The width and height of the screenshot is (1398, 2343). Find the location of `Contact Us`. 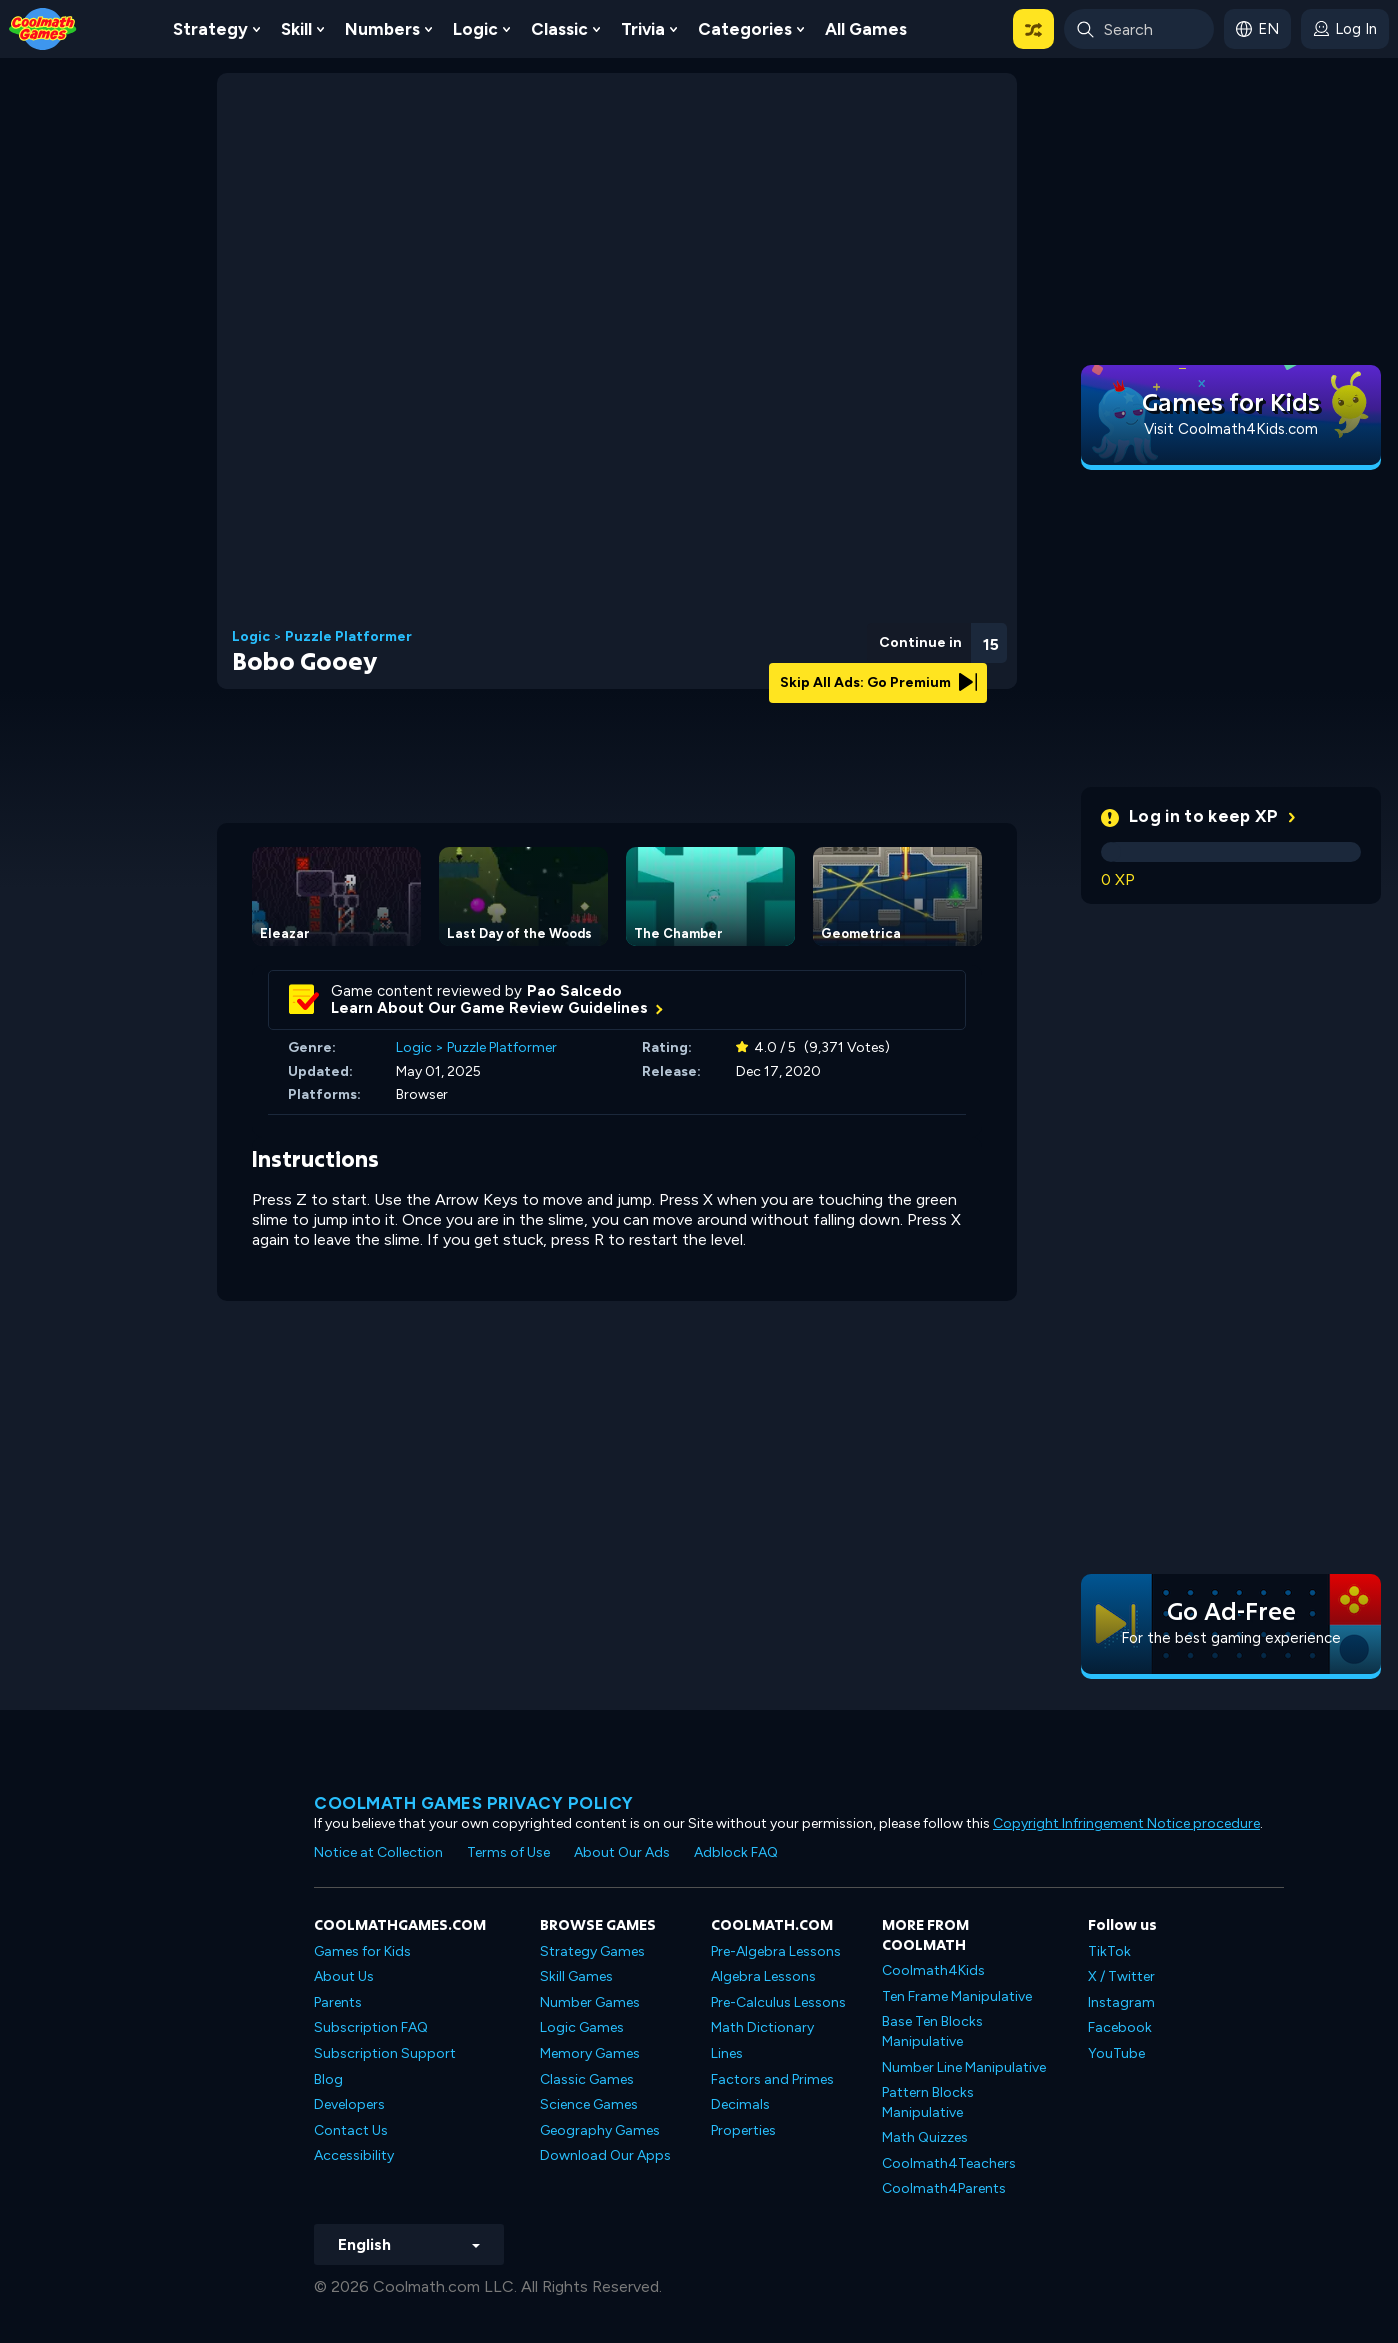

Contact Us is located at coordinates (351, 2130).